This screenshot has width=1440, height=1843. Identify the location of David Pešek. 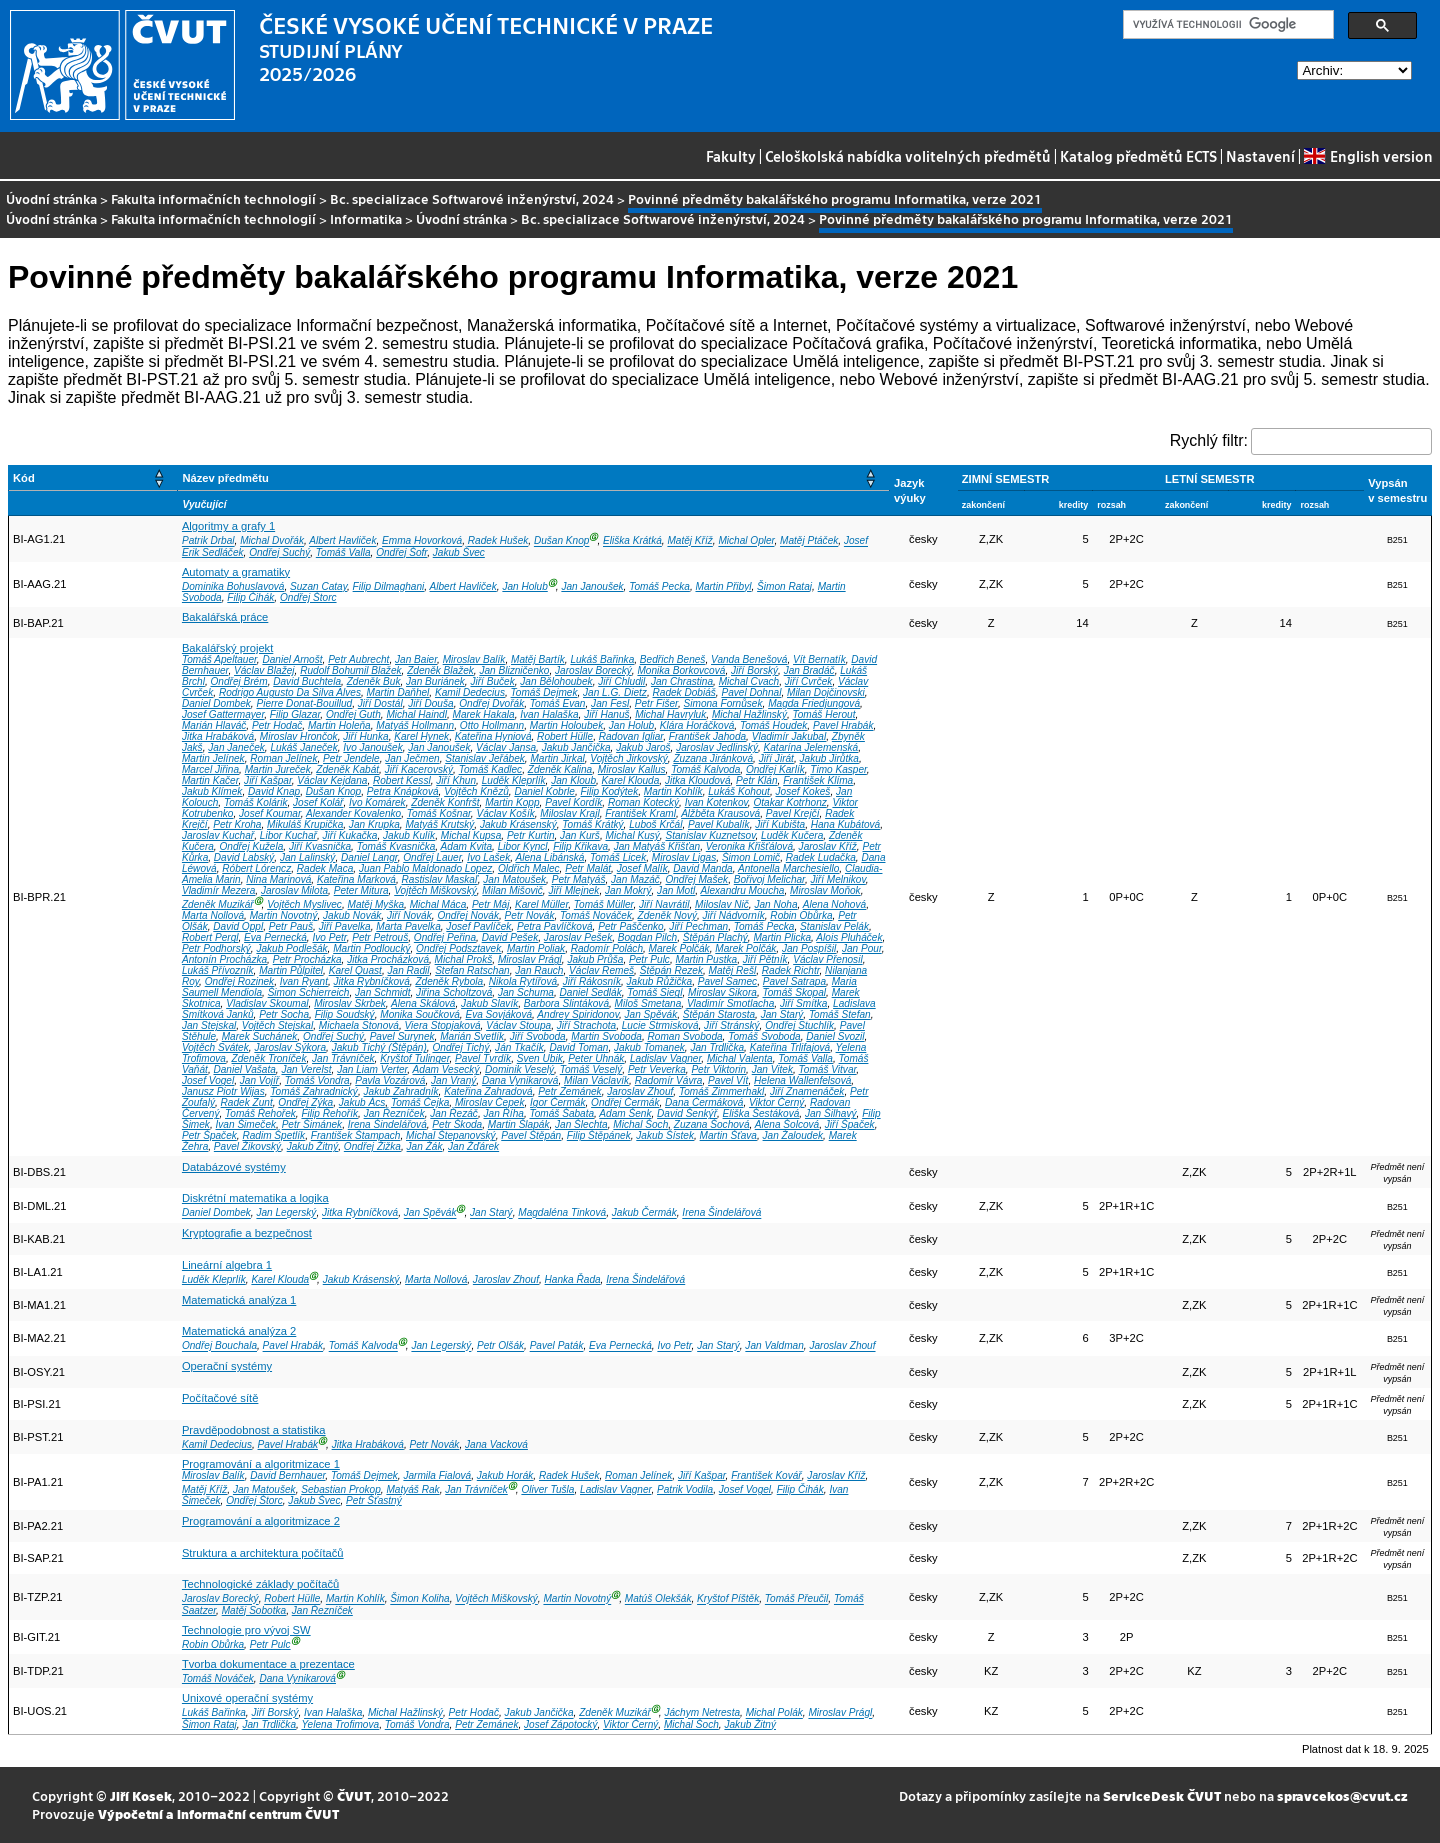
(510, 937).